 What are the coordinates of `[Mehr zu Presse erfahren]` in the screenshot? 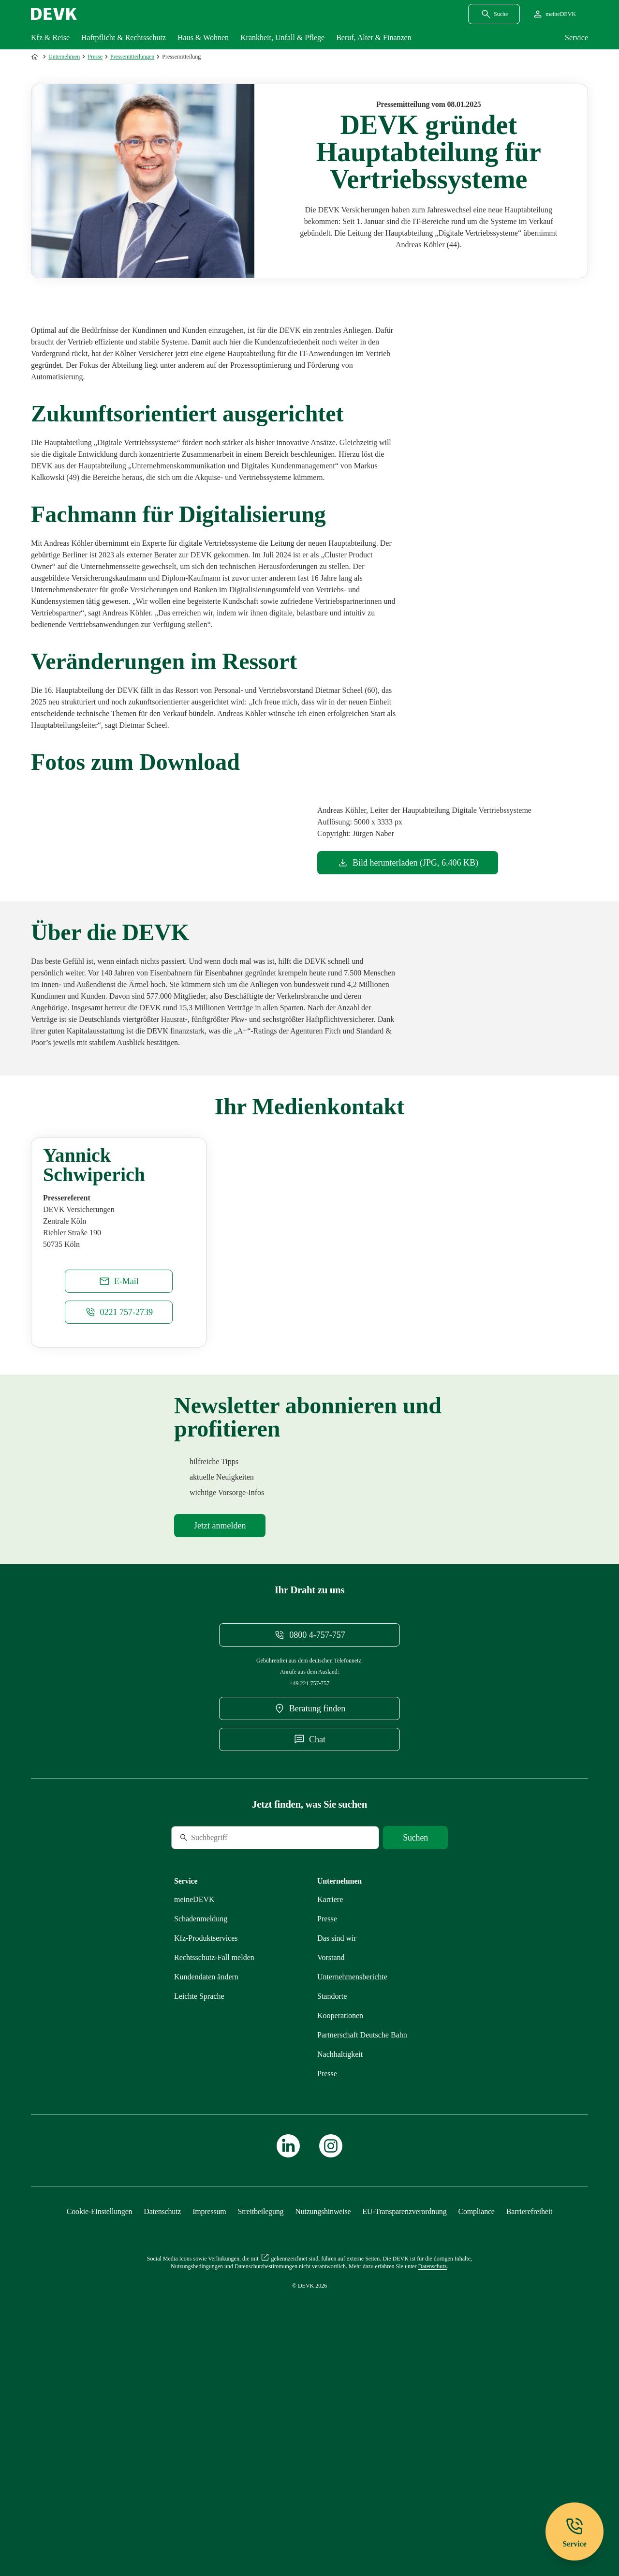 It's located at (327, 2116).